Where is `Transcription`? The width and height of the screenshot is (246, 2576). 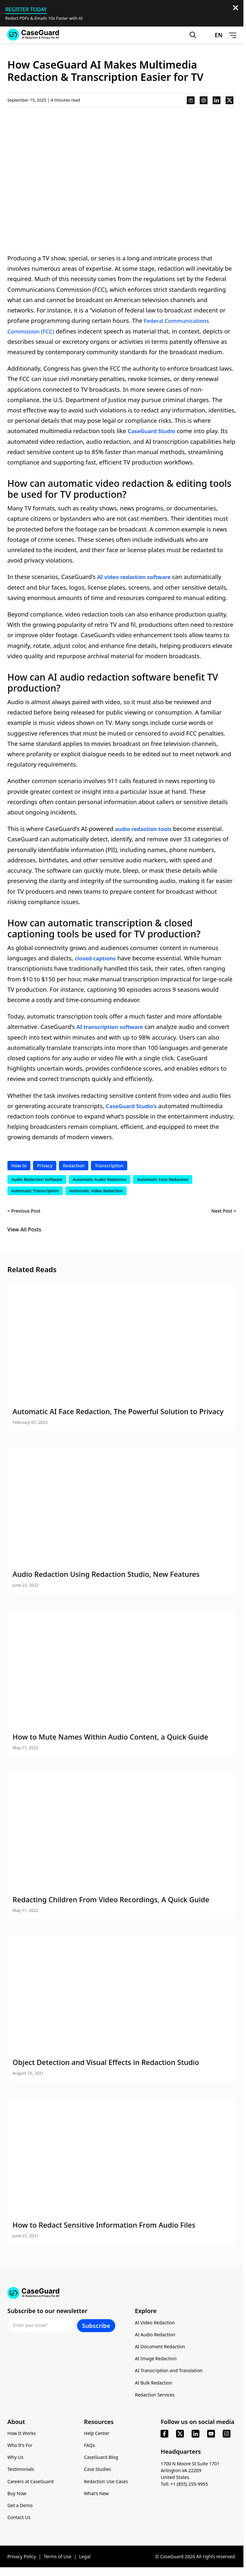 Transcription is located at coordinates (109, 1166).